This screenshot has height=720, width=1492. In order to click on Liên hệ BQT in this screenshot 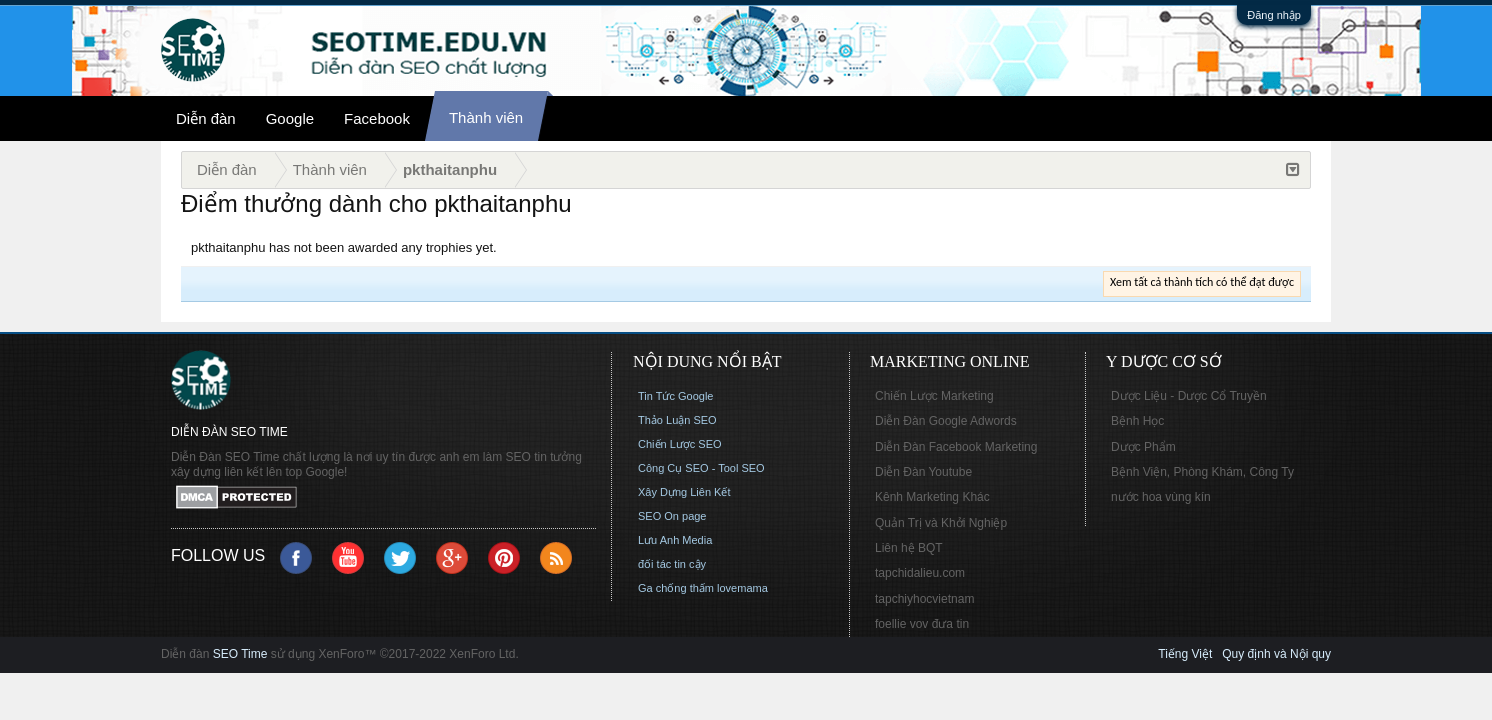, I will do `click(909, 548)`.